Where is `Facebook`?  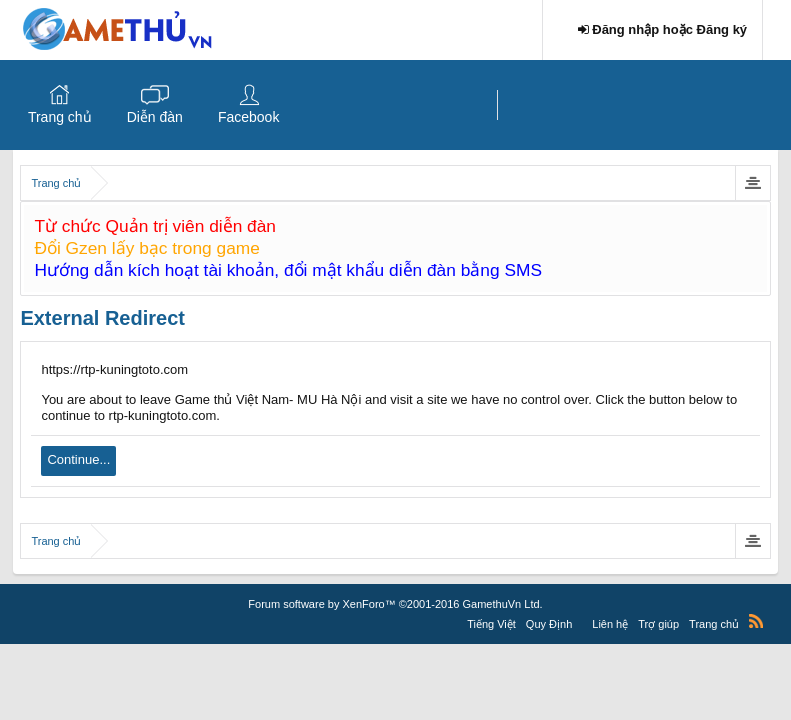 Facebook is located at coordinates (248, 117).